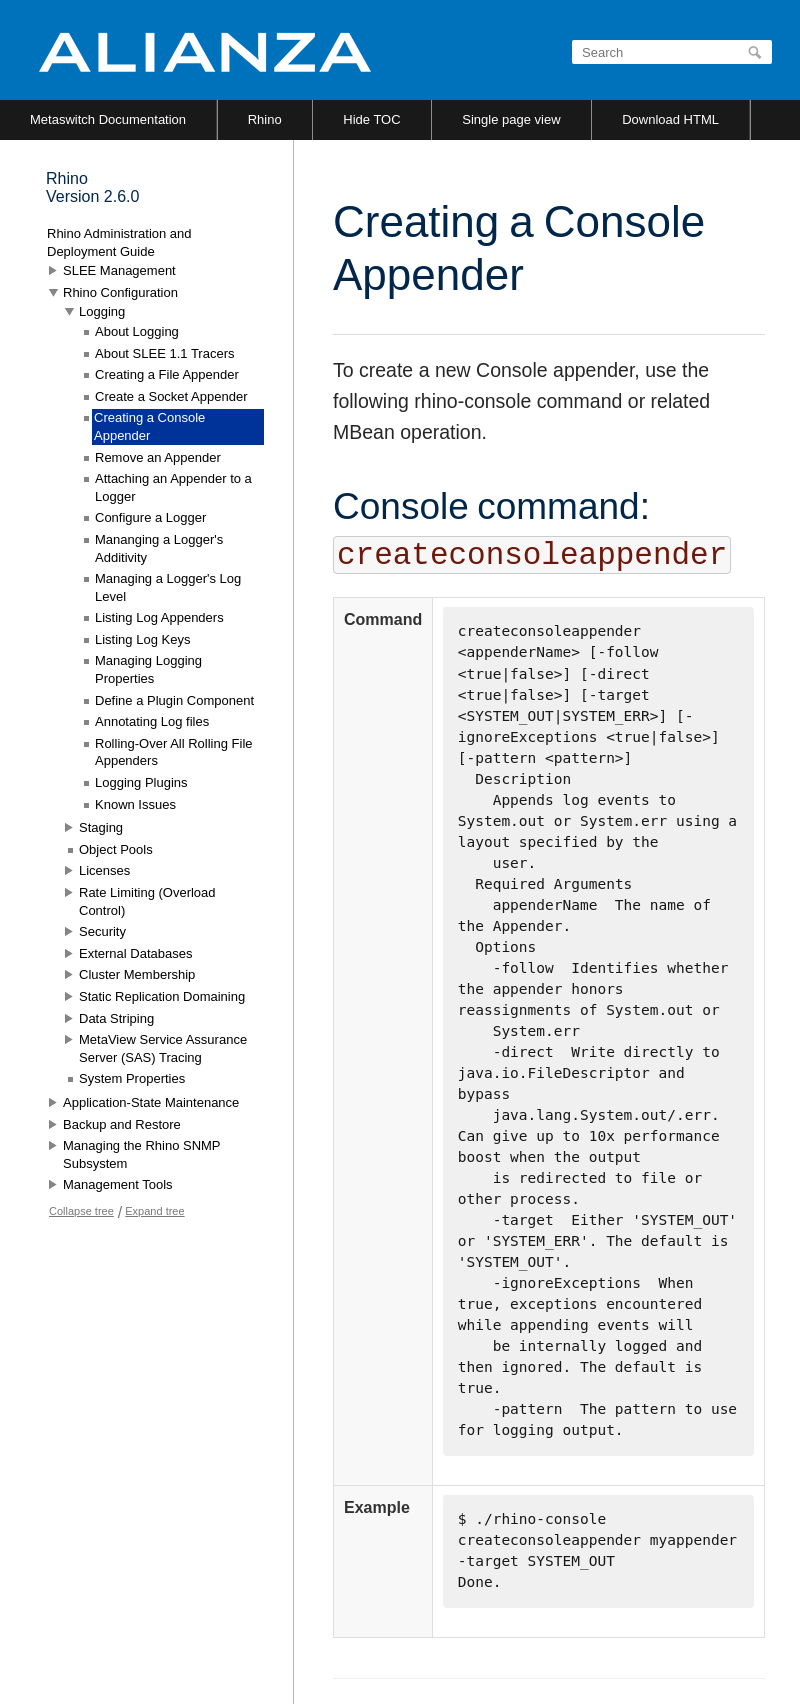 Image resolution: width=800 pixels, height=1704 pixels. Describe the element at coordinates (159, 617) in the screenshot. I see `Listing Log Appenders` at that location.